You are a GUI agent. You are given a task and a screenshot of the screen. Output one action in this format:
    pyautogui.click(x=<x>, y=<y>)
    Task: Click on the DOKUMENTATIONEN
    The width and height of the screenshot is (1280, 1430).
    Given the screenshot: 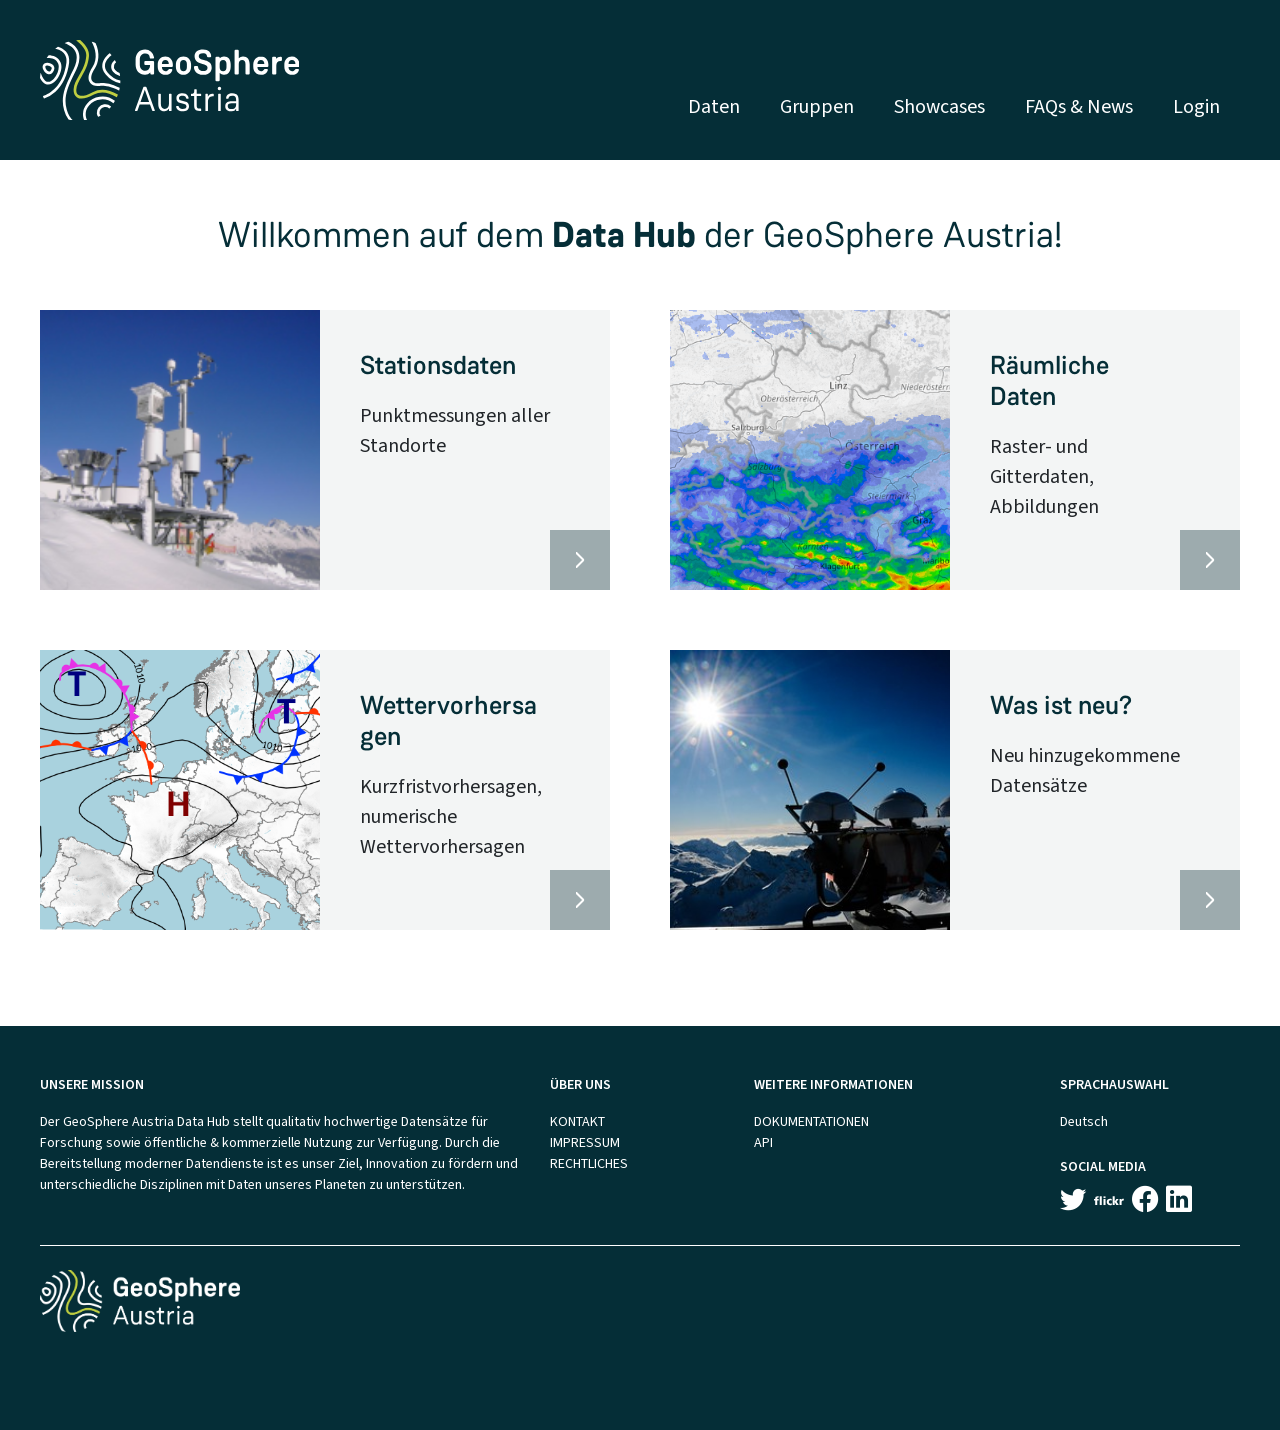 What is the action you would take?
    pyautogui.click(x=811, y=1121)
    